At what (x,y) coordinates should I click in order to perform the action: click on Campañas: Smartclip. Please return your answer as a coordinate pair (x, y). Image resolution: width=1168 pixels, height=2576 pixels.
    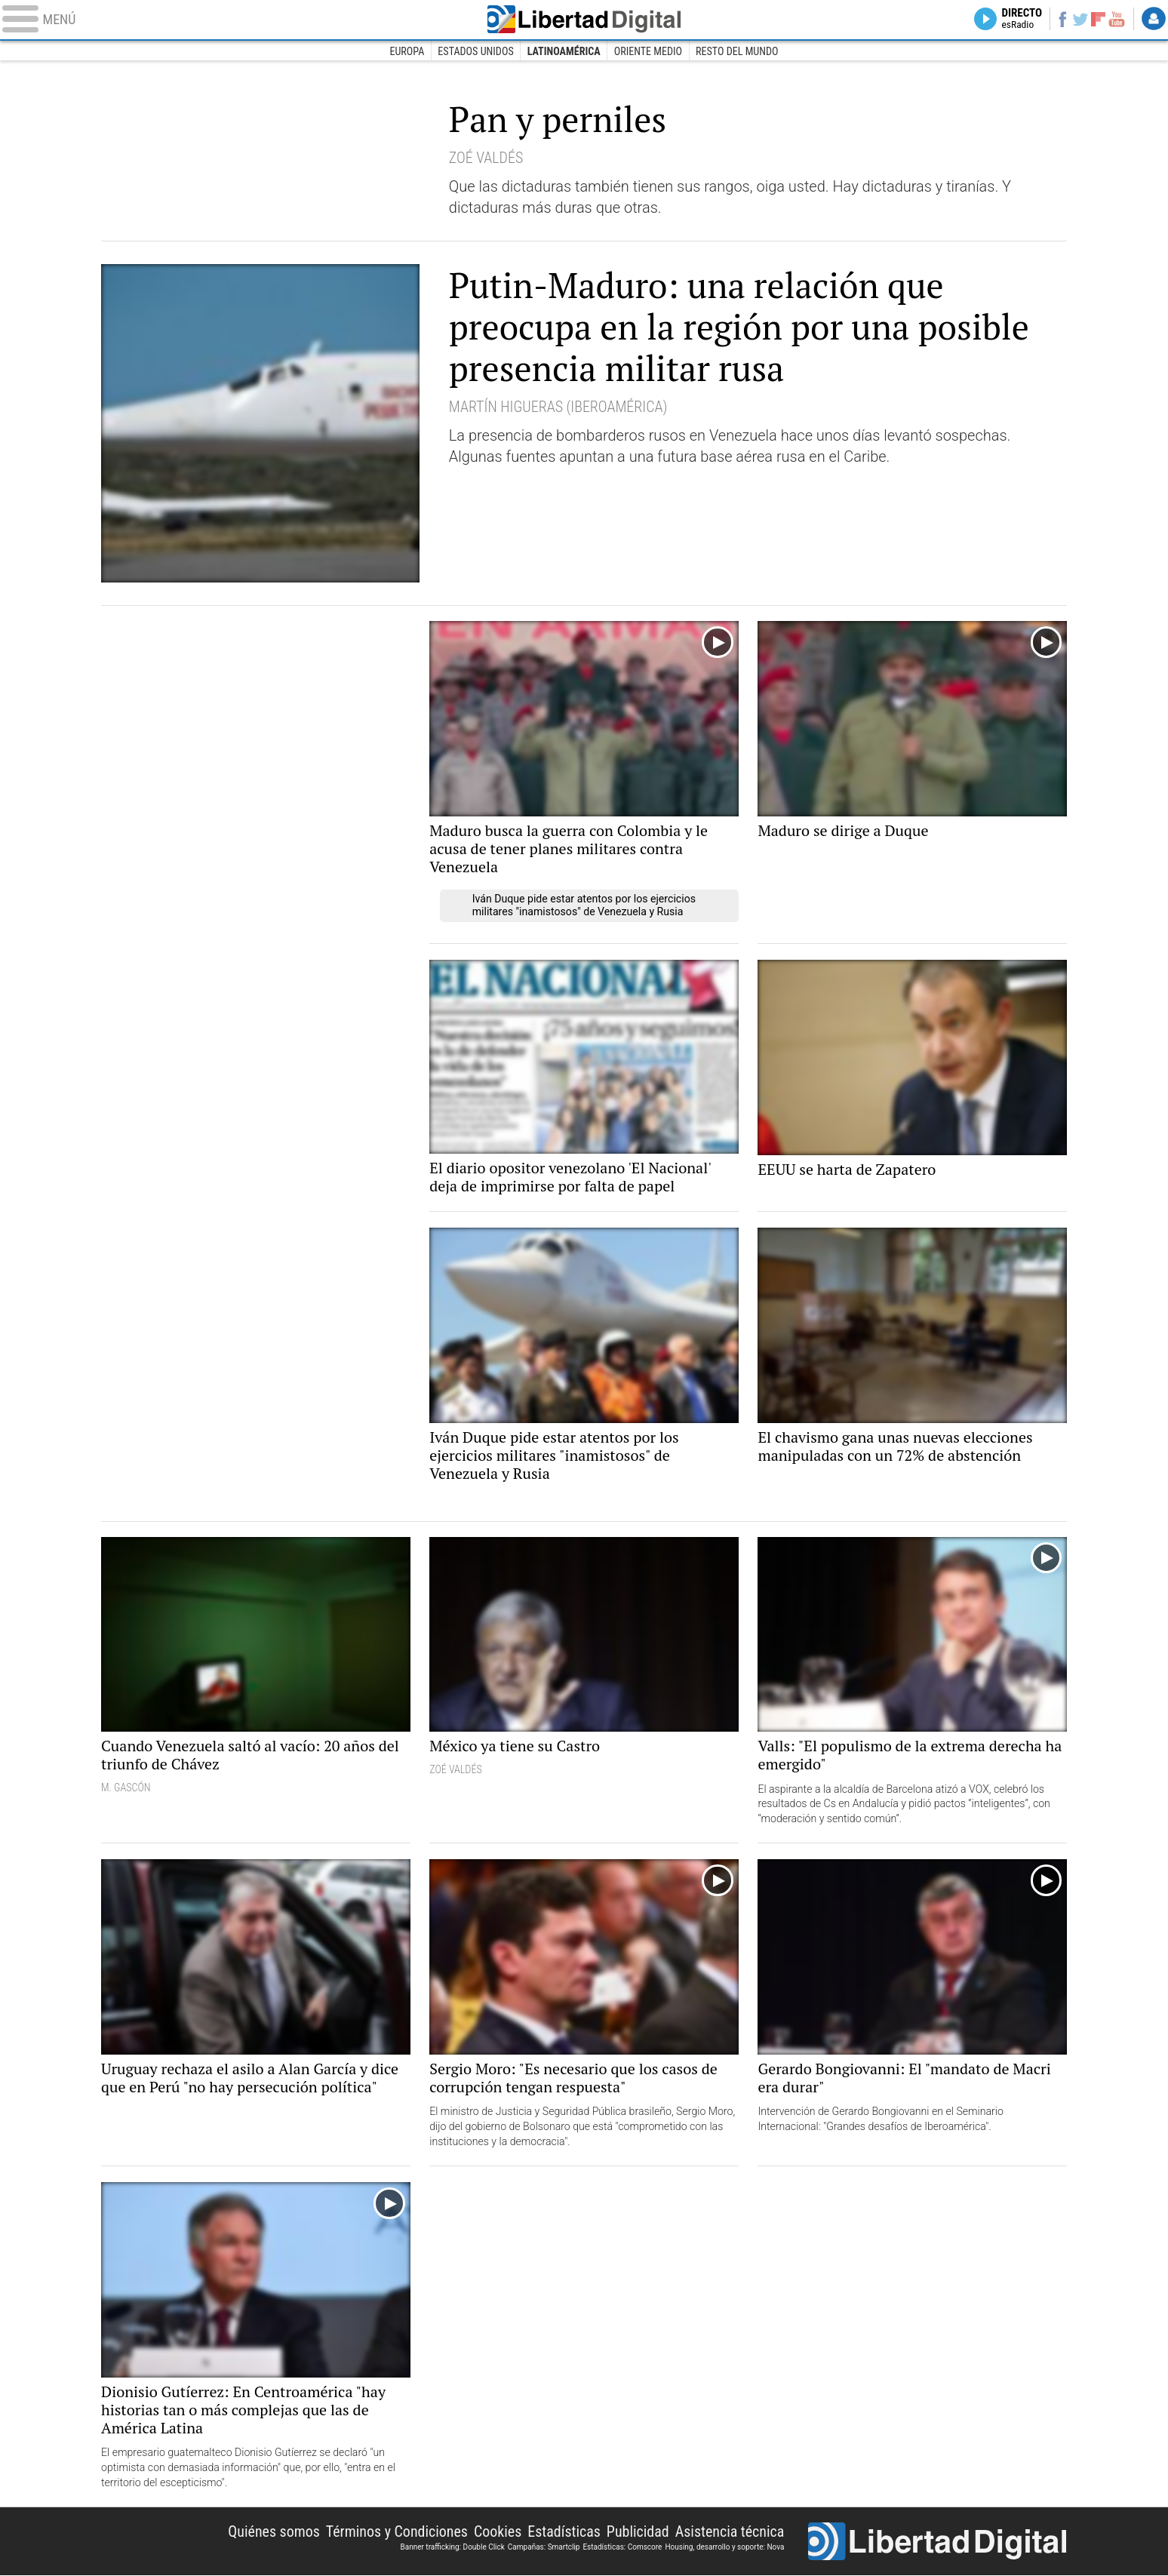
    Looking at the image, I should click on (544, 2547).